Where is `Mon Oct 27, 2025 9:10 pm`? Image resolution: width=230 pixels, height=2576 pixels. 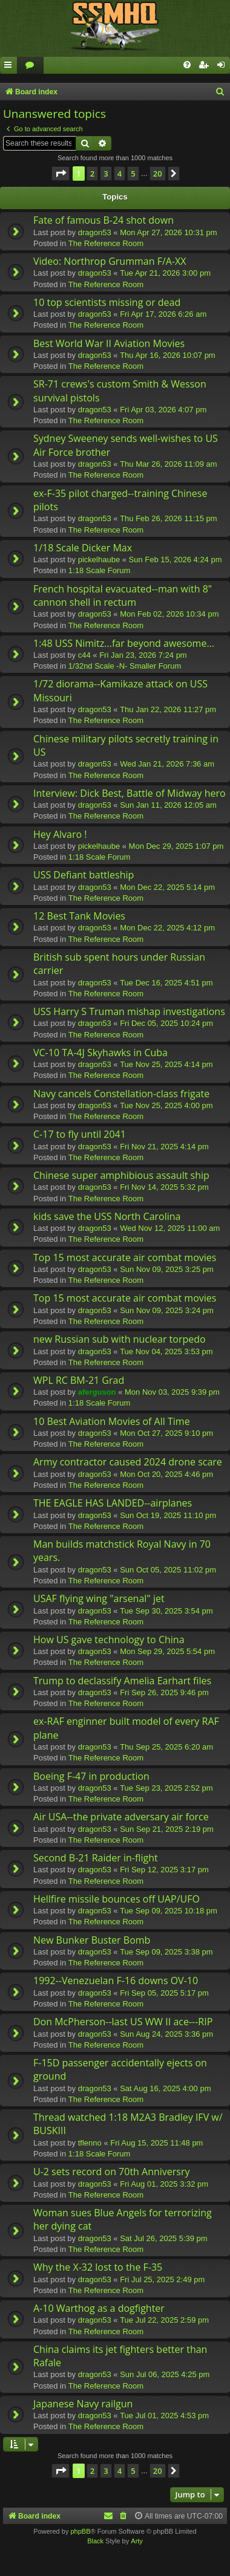
Mon Oct 27, 2025 9:10 pm is located at coordinates (166, 1433).